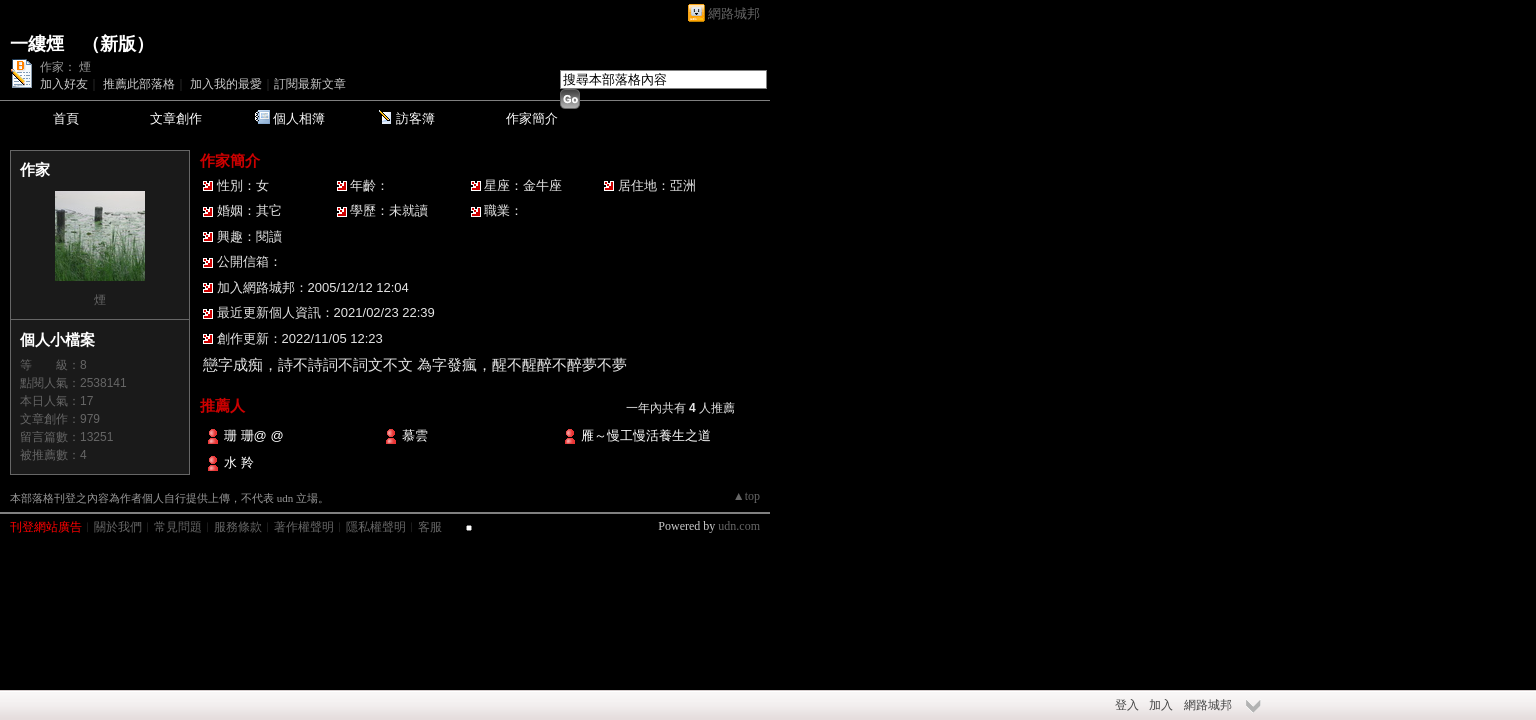 The image size is (1536, 720). Describe the element at coordinates (304, 527) in the screenshot. I see `著作權聲明` at that location.